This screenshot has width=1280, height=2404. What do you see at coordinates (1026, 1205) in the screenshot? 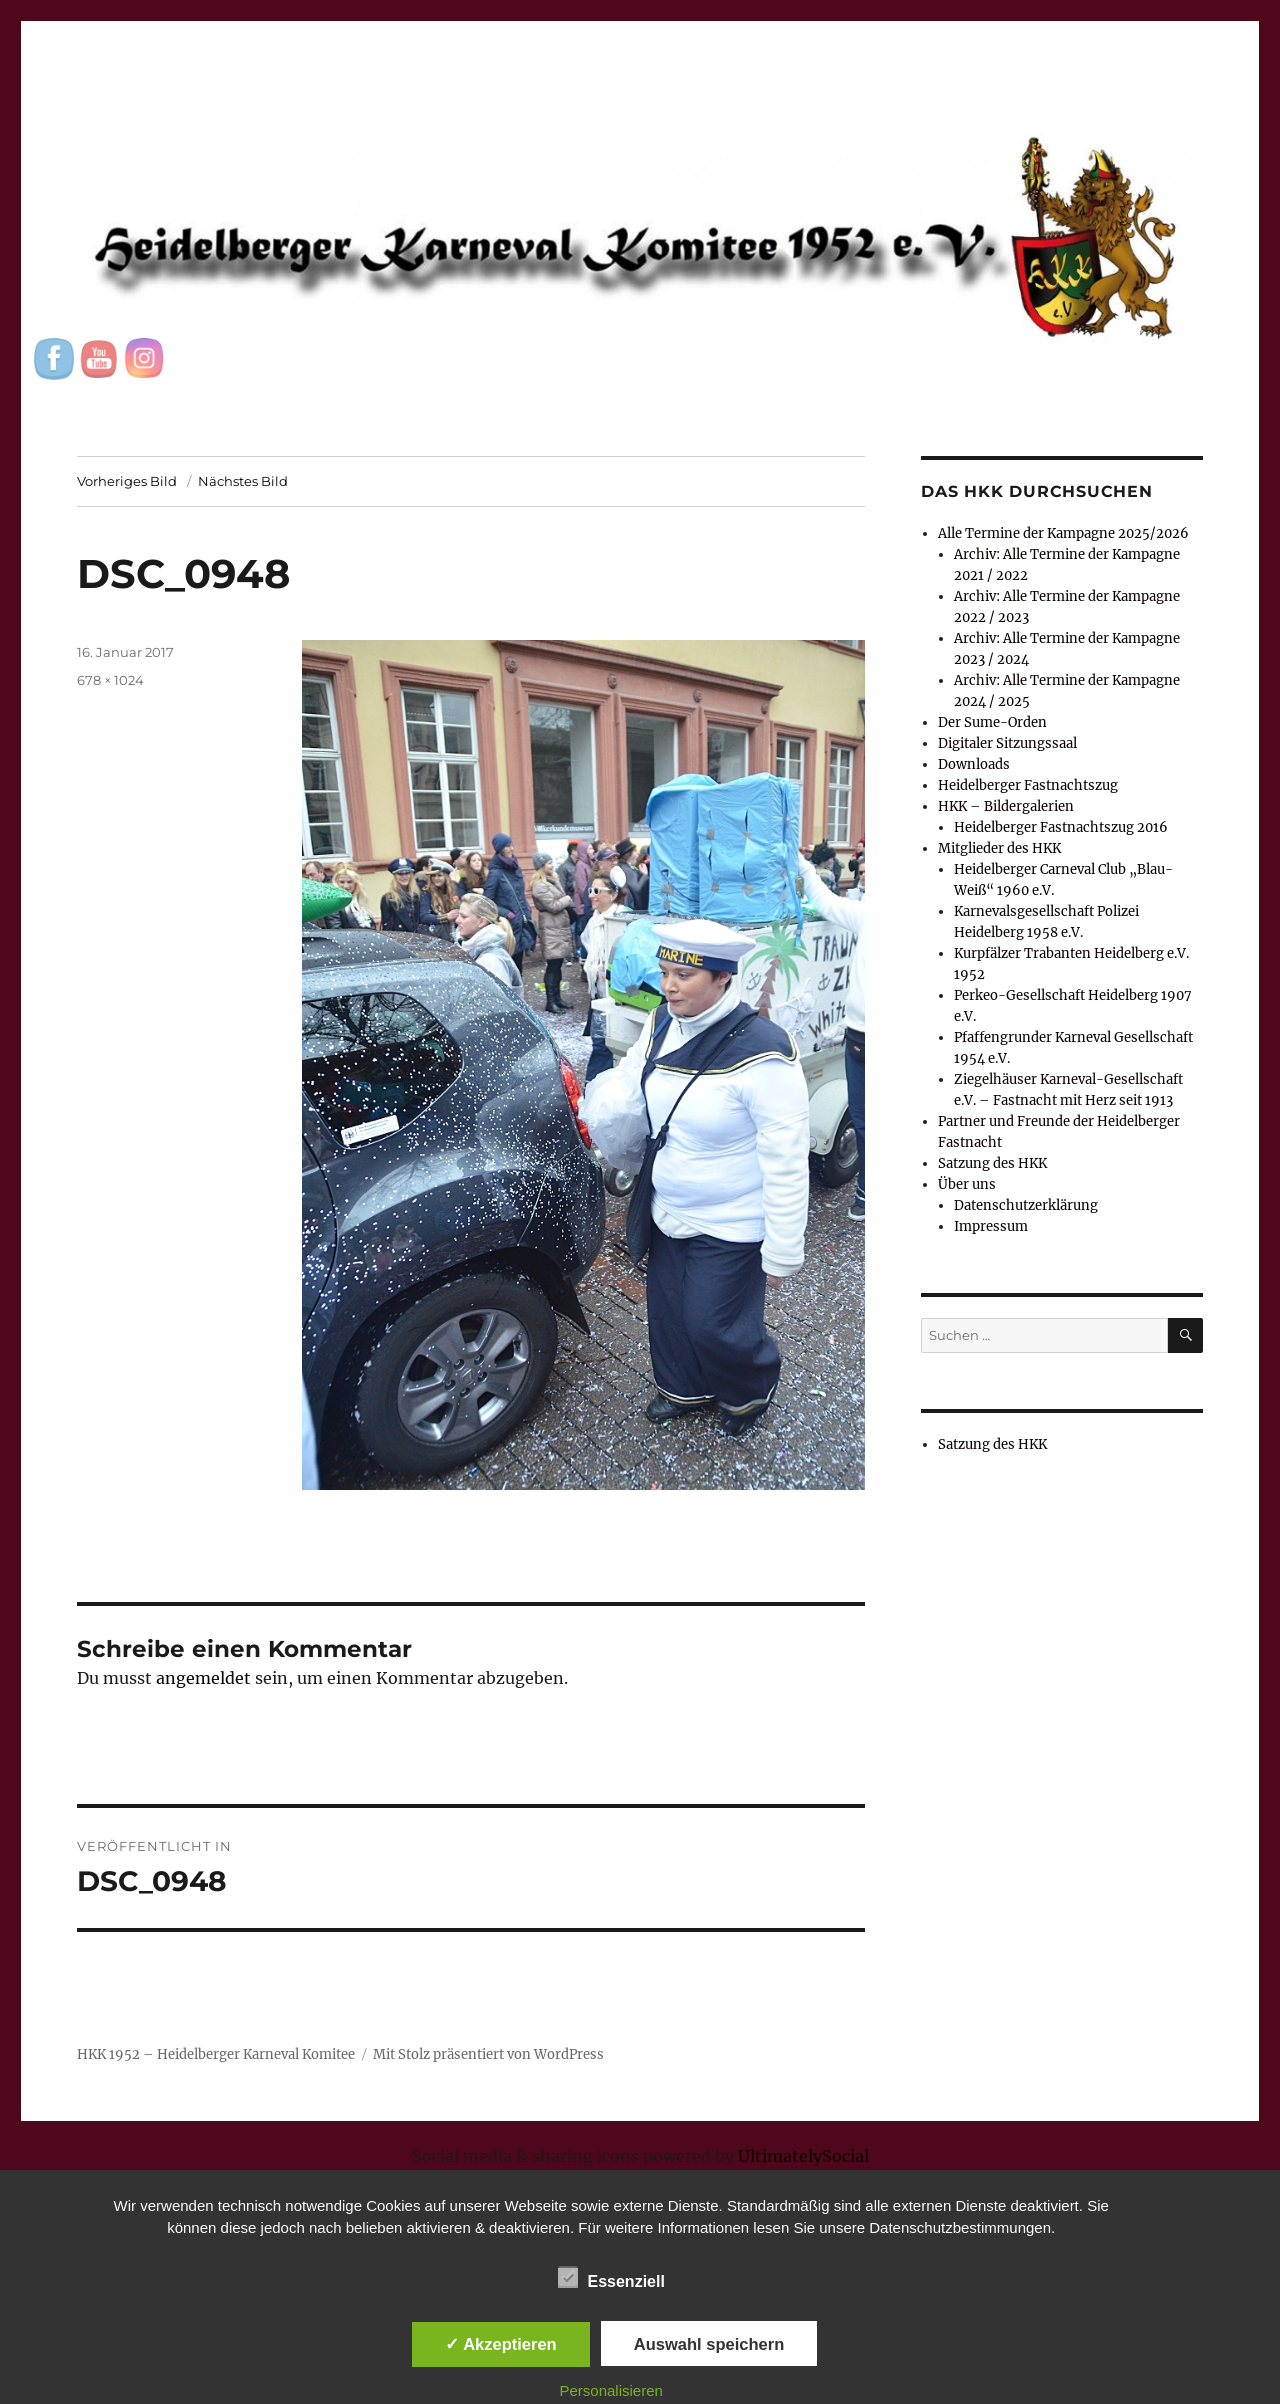
I see `Datenschutzerklärung` at bounding box center [1026, 1205].